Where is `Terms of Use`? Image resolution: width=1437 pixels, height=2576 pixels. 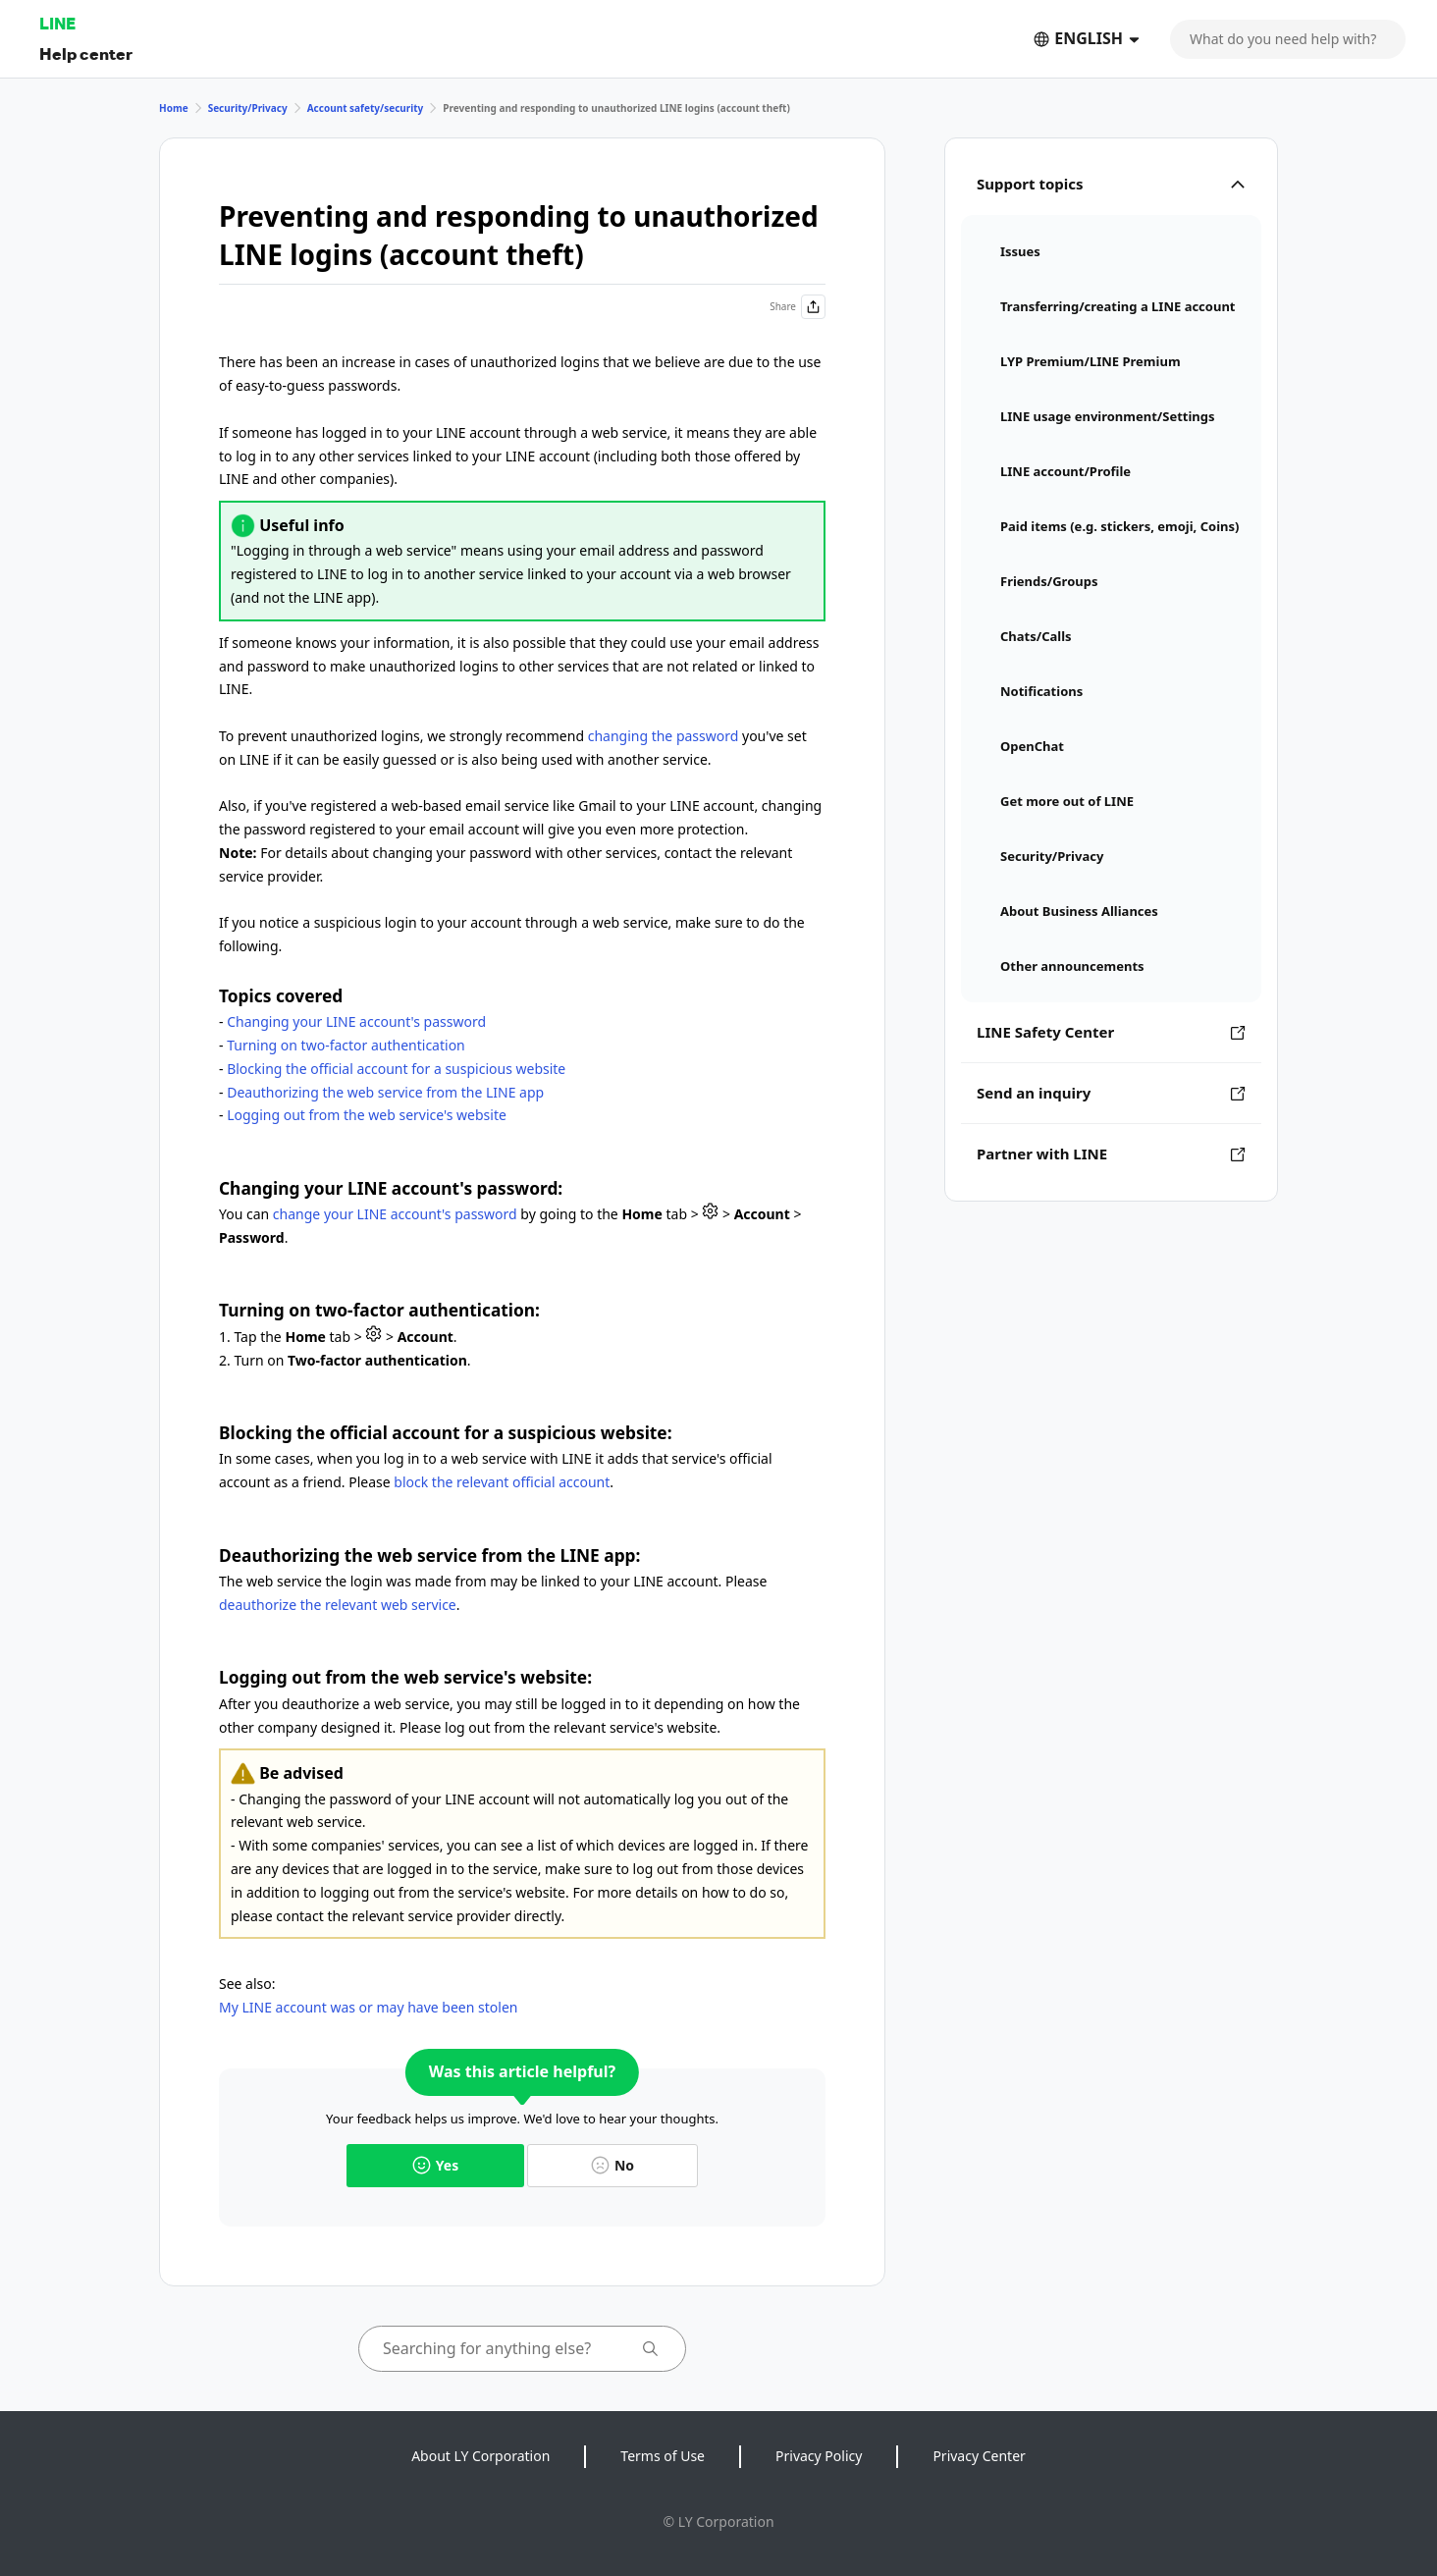
Terms of Use is located at coordinates (662, 2455).